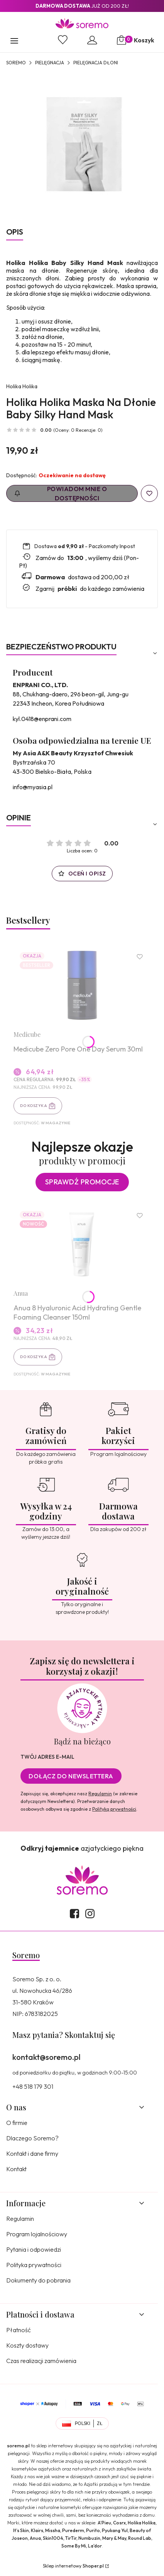  Describe the element at coordinates (32, 2086) in the screenshot. I see `+48 518 179 301` at that location.